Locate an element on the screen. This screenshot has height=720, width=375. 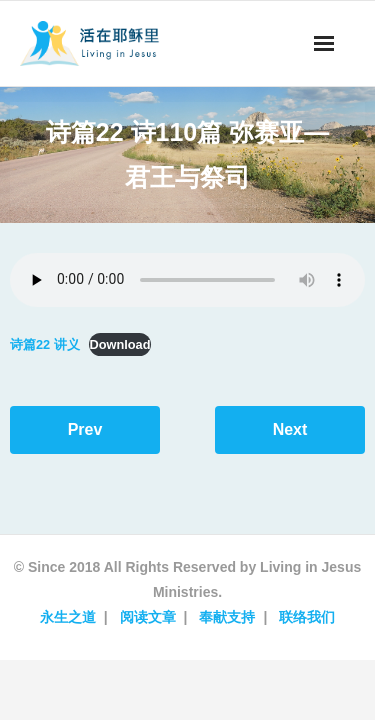
阅读文章 is located at coordinates (148, 617).